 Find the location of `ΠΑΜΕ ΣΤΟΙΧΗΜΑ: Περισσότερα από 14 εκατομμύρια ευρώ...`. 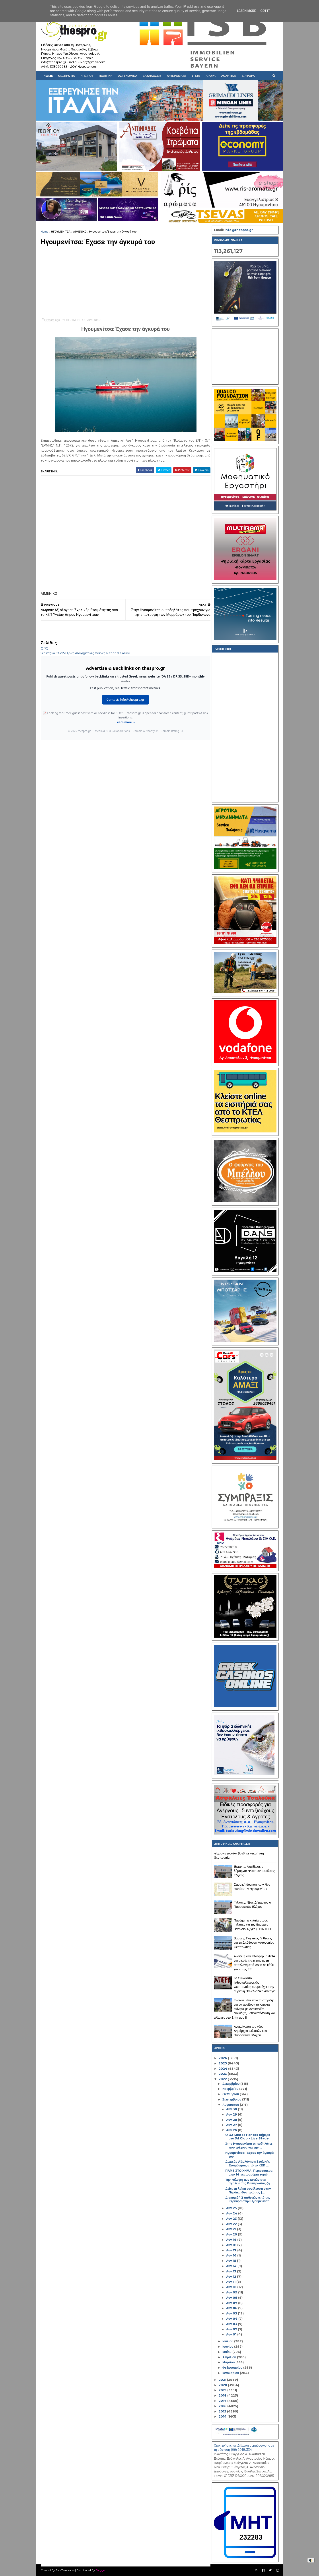

ΠΑΜΕ ΣΤΟΙΧΗΜΑ: Περισσότερα από 14 εκατομμύρια ευρώ... is located at coordinates (248, 2172).